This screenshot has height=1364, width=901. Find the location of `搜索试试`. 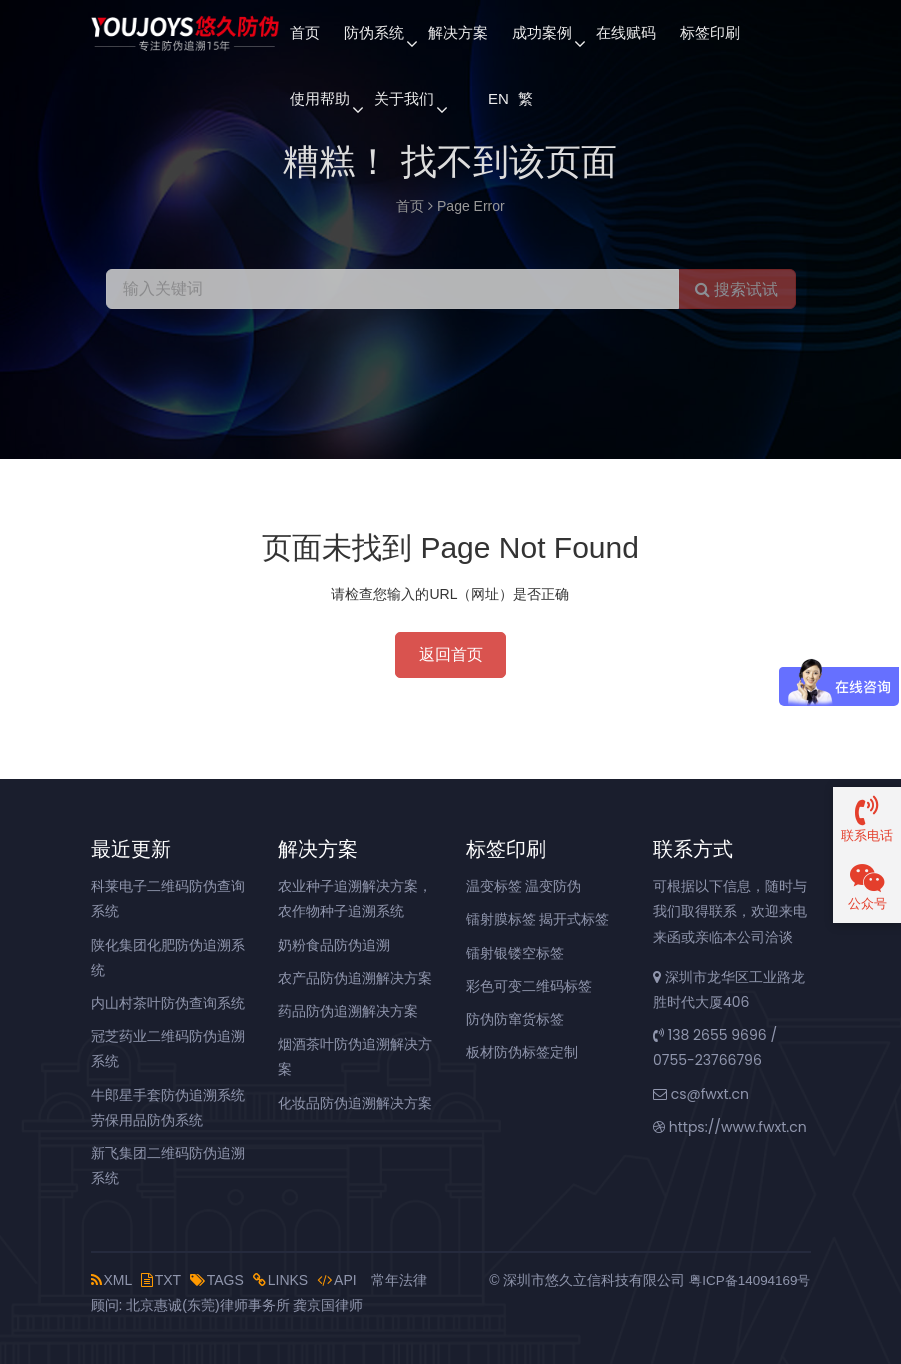

搜索试试 is located at coordinates (736, 289).